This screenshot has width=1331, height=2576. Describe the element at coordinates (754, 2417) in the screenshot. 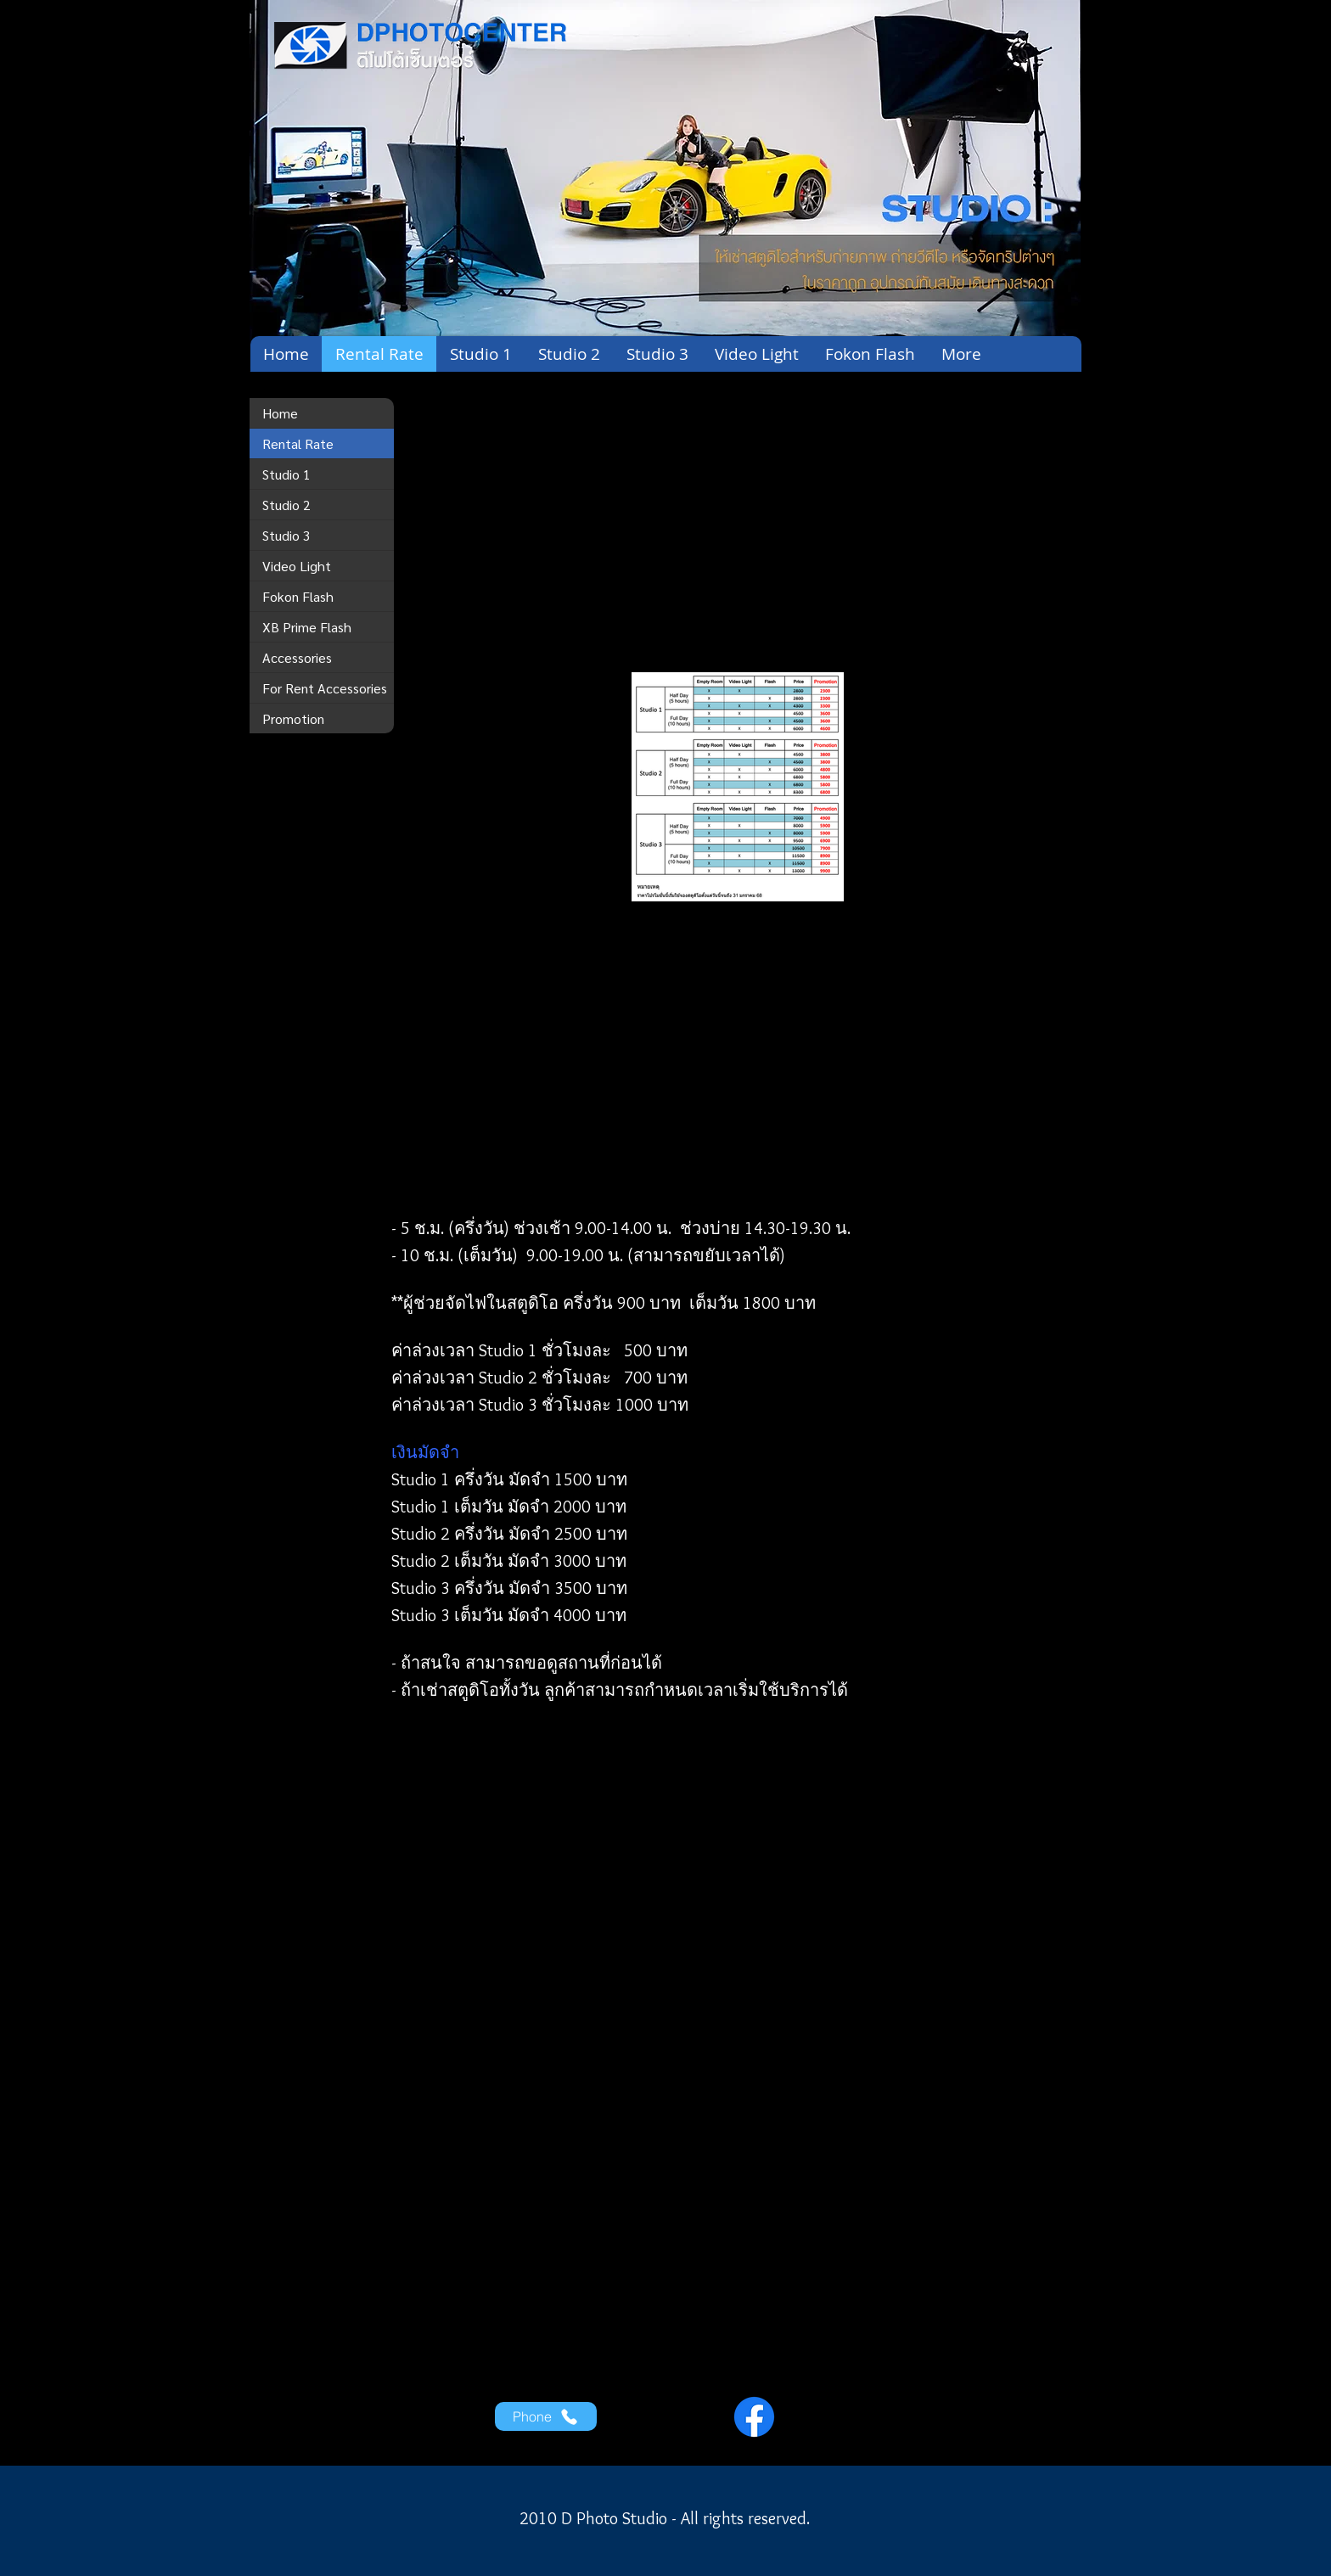

I see `[Facebook]` at that location.